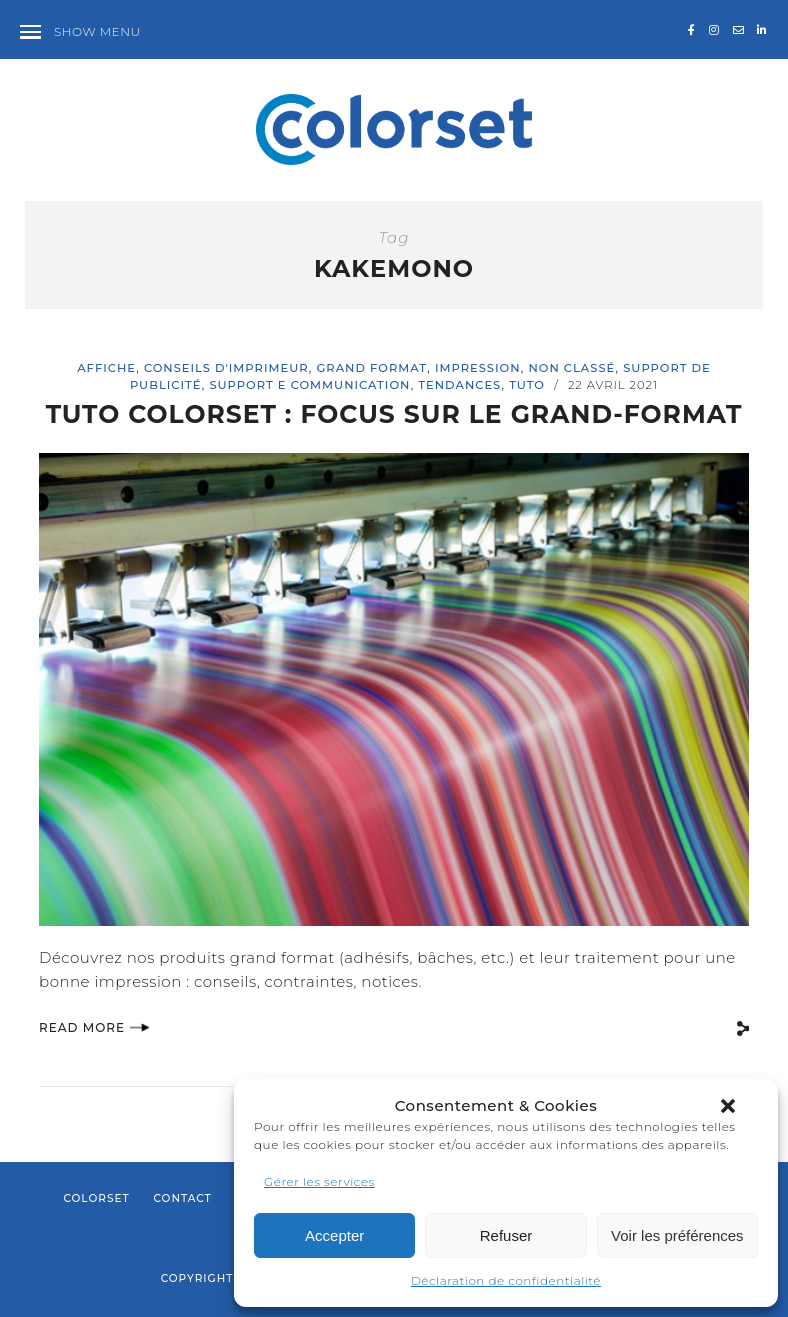 This screenshot has height=1317, width=788. I want to click on Tuto, so click(527, 385).